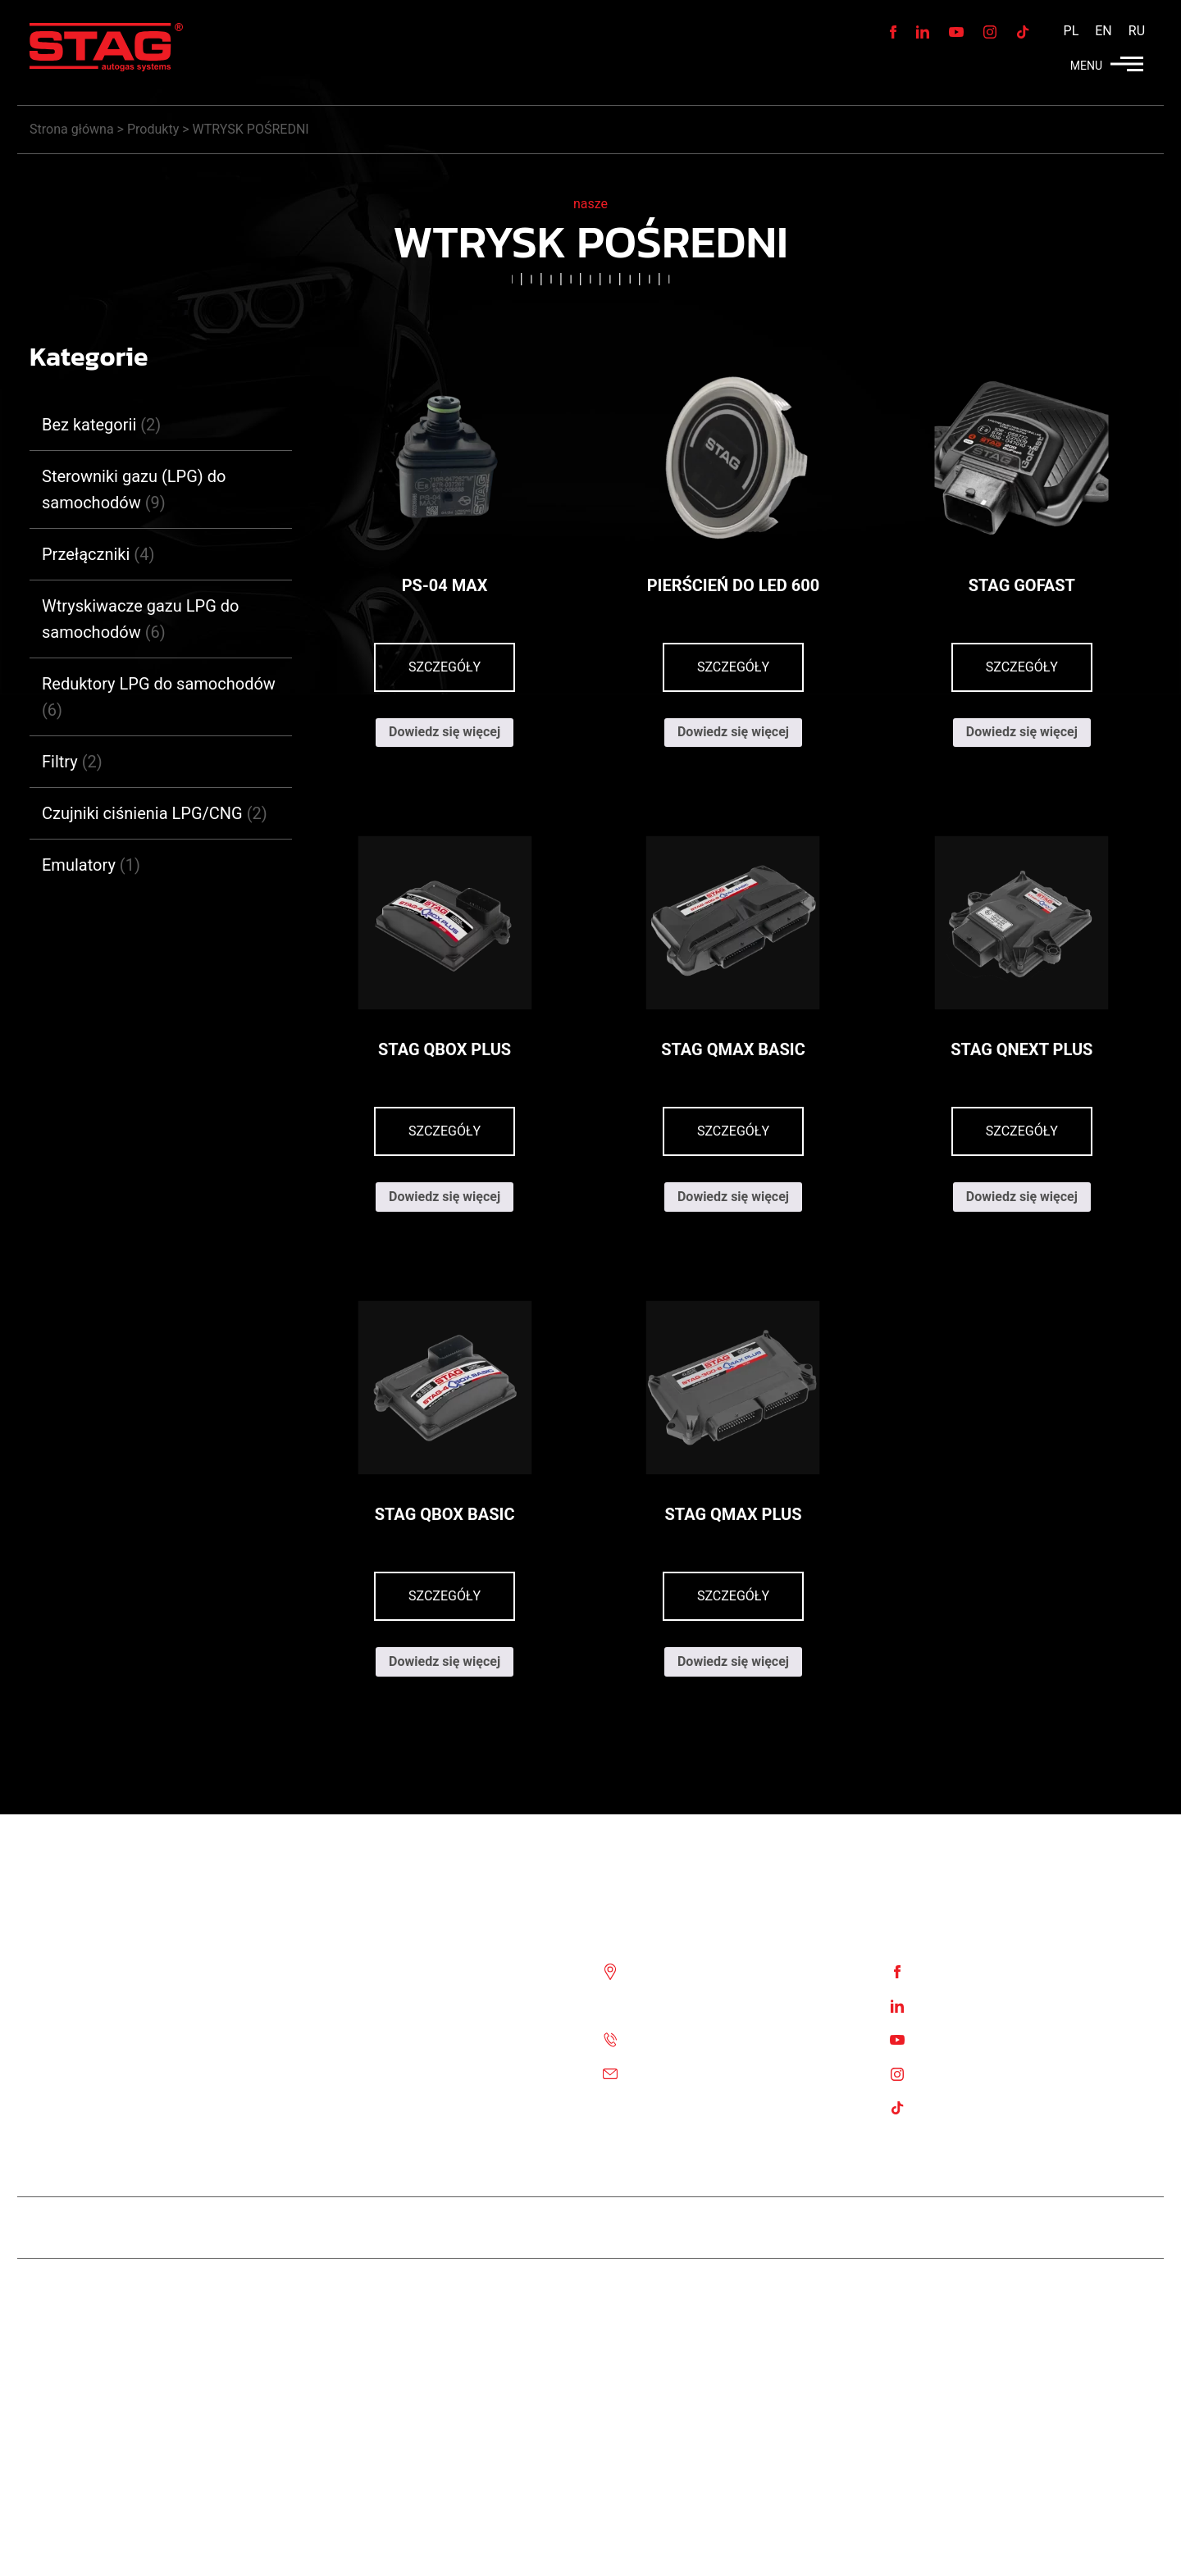 This screenshot has width=1181, height=2576. I want to click on Czujniki ciśnienia LPG/CNG, so click(142, 813).